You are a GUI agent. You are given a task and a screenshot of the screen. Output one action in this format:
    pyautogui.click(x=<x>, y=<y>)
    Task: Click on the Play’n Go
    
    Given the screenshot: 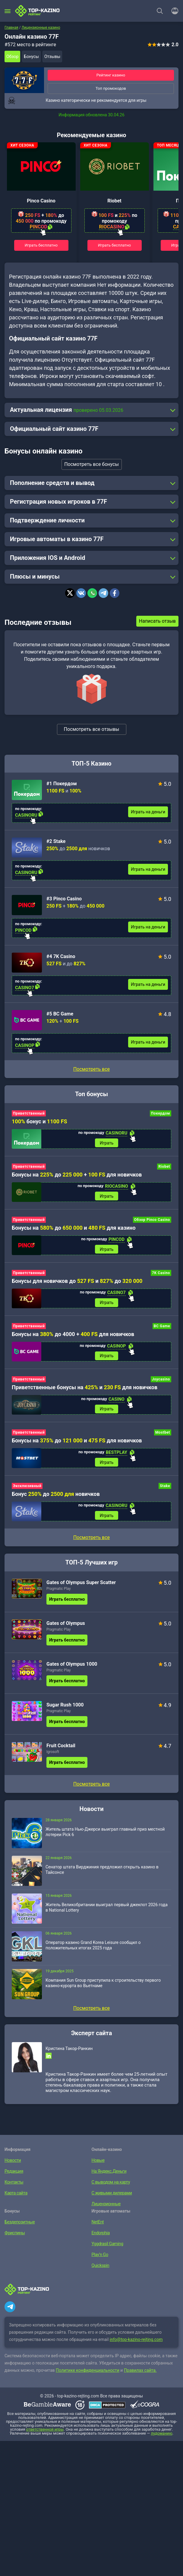 What is the action you would take?
    pyautogui.click(x=100, y=2257)
    